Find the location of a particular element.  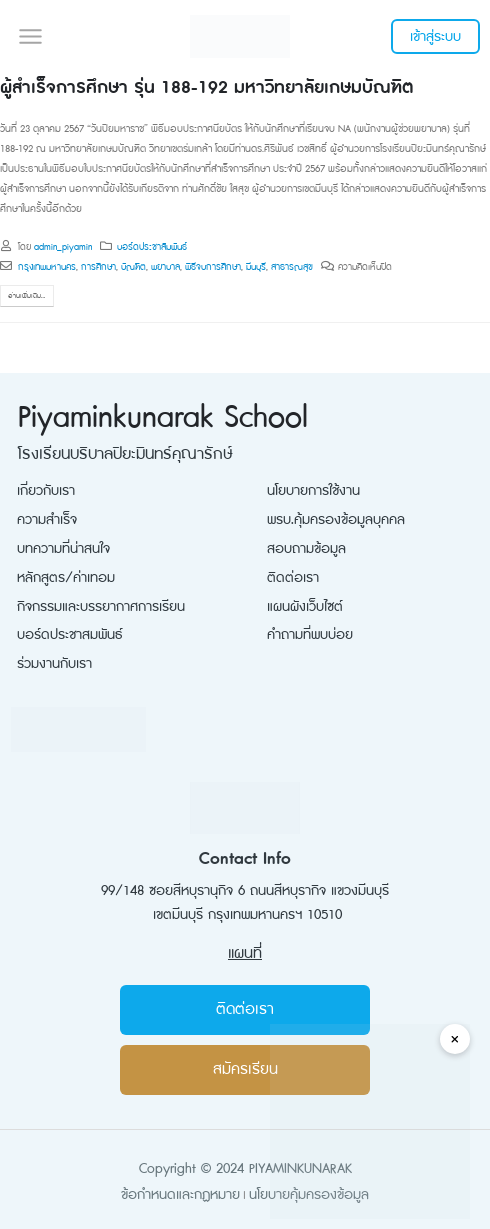

อ่านเพิ่มเติม... is located at coordinates (26, 295).